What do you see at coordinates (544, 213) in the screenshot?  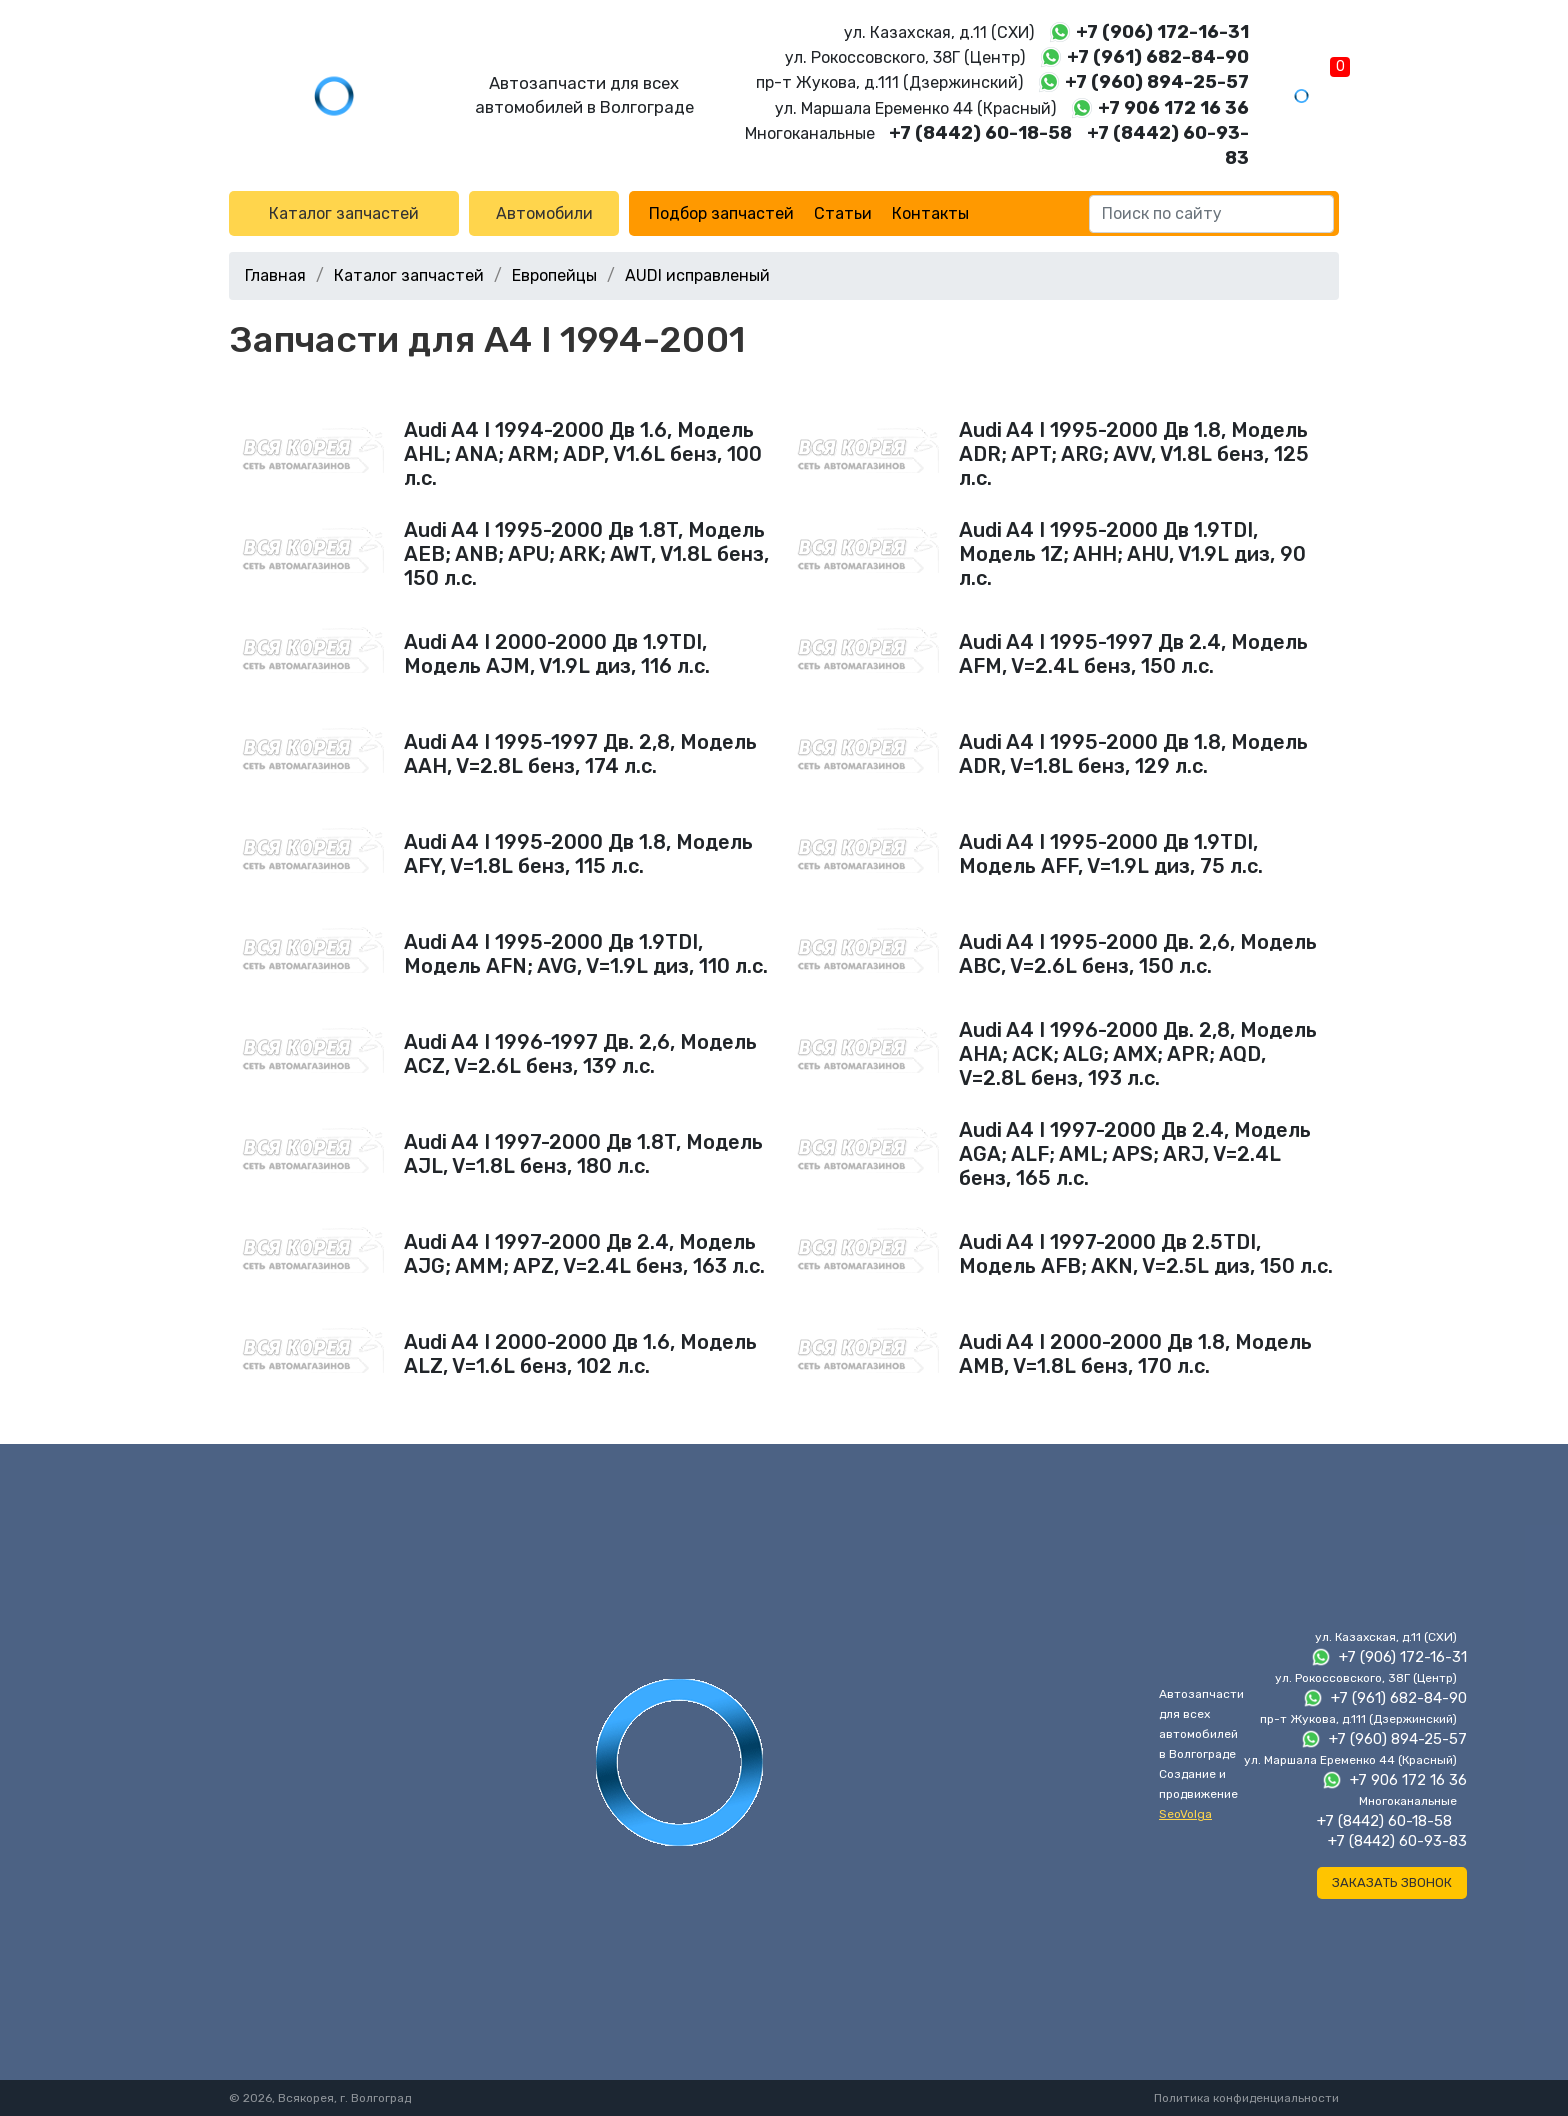 I see `Автомобили` at bounding box center [544, 213].